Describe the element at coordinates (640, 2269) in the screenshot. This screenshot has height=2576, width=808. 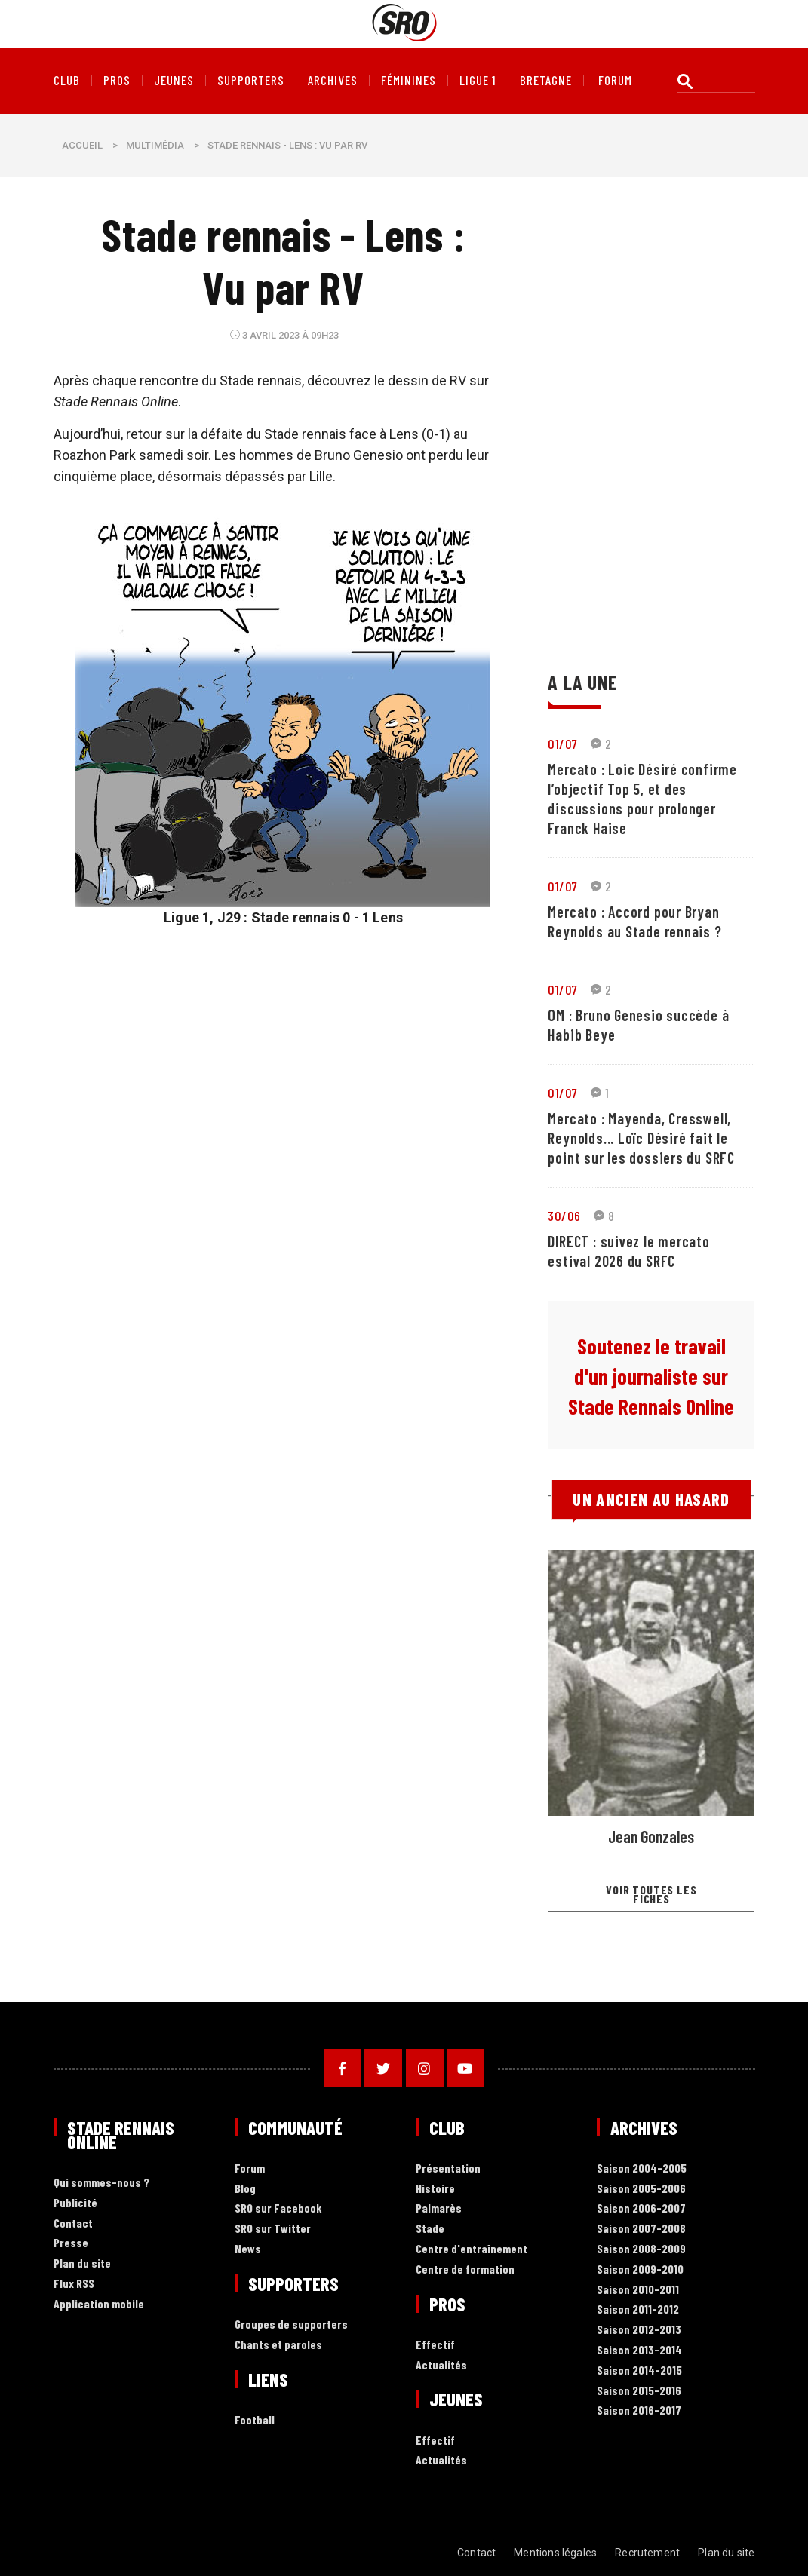
I see `Saison 2009-2010` at that location.